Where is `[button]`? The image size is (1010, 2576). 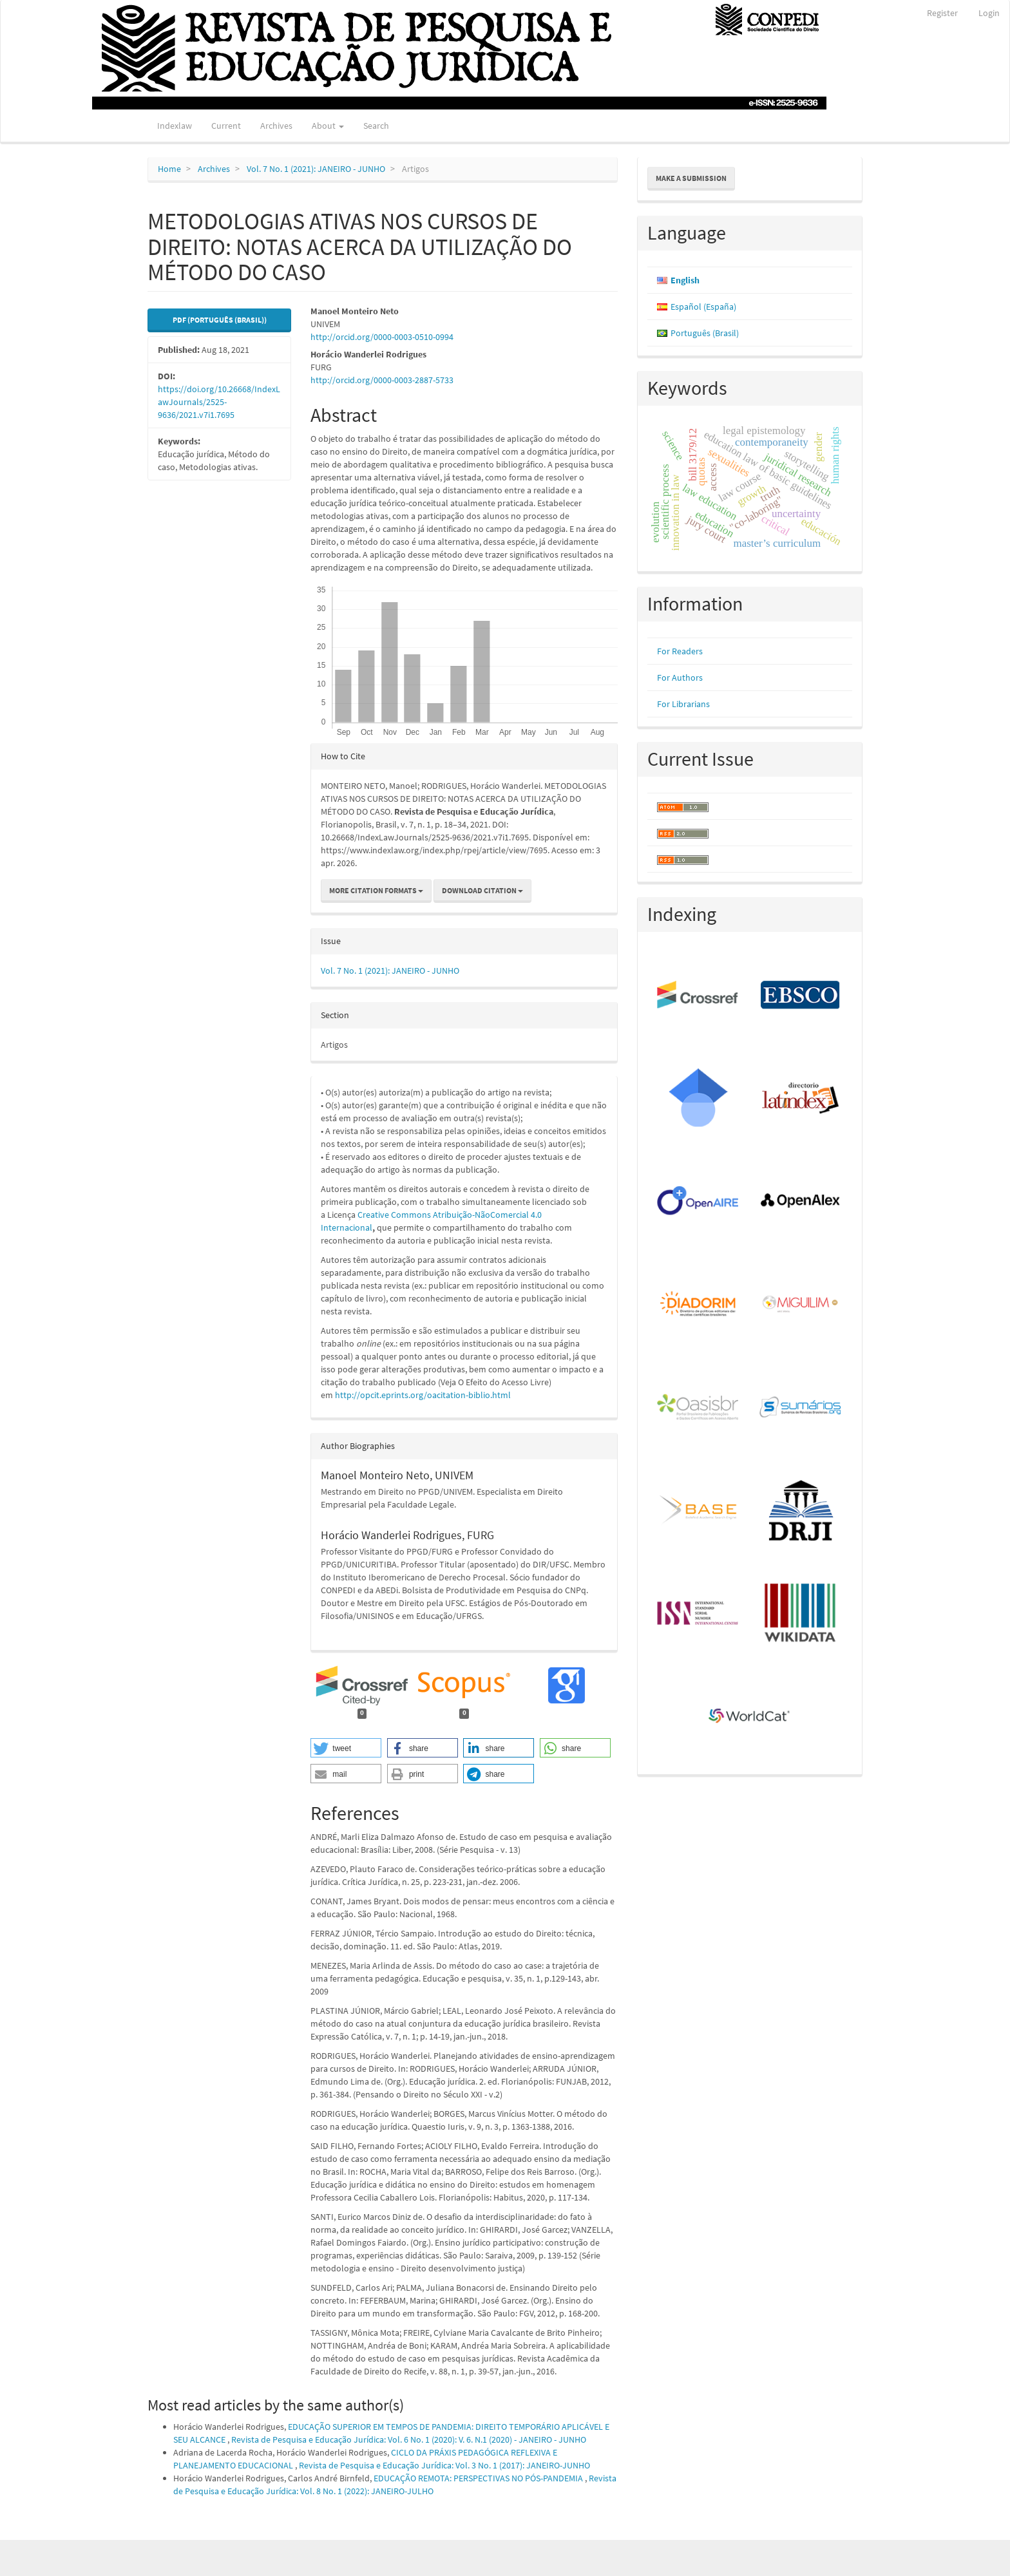 [button] is located at coordinates (345, 1747).